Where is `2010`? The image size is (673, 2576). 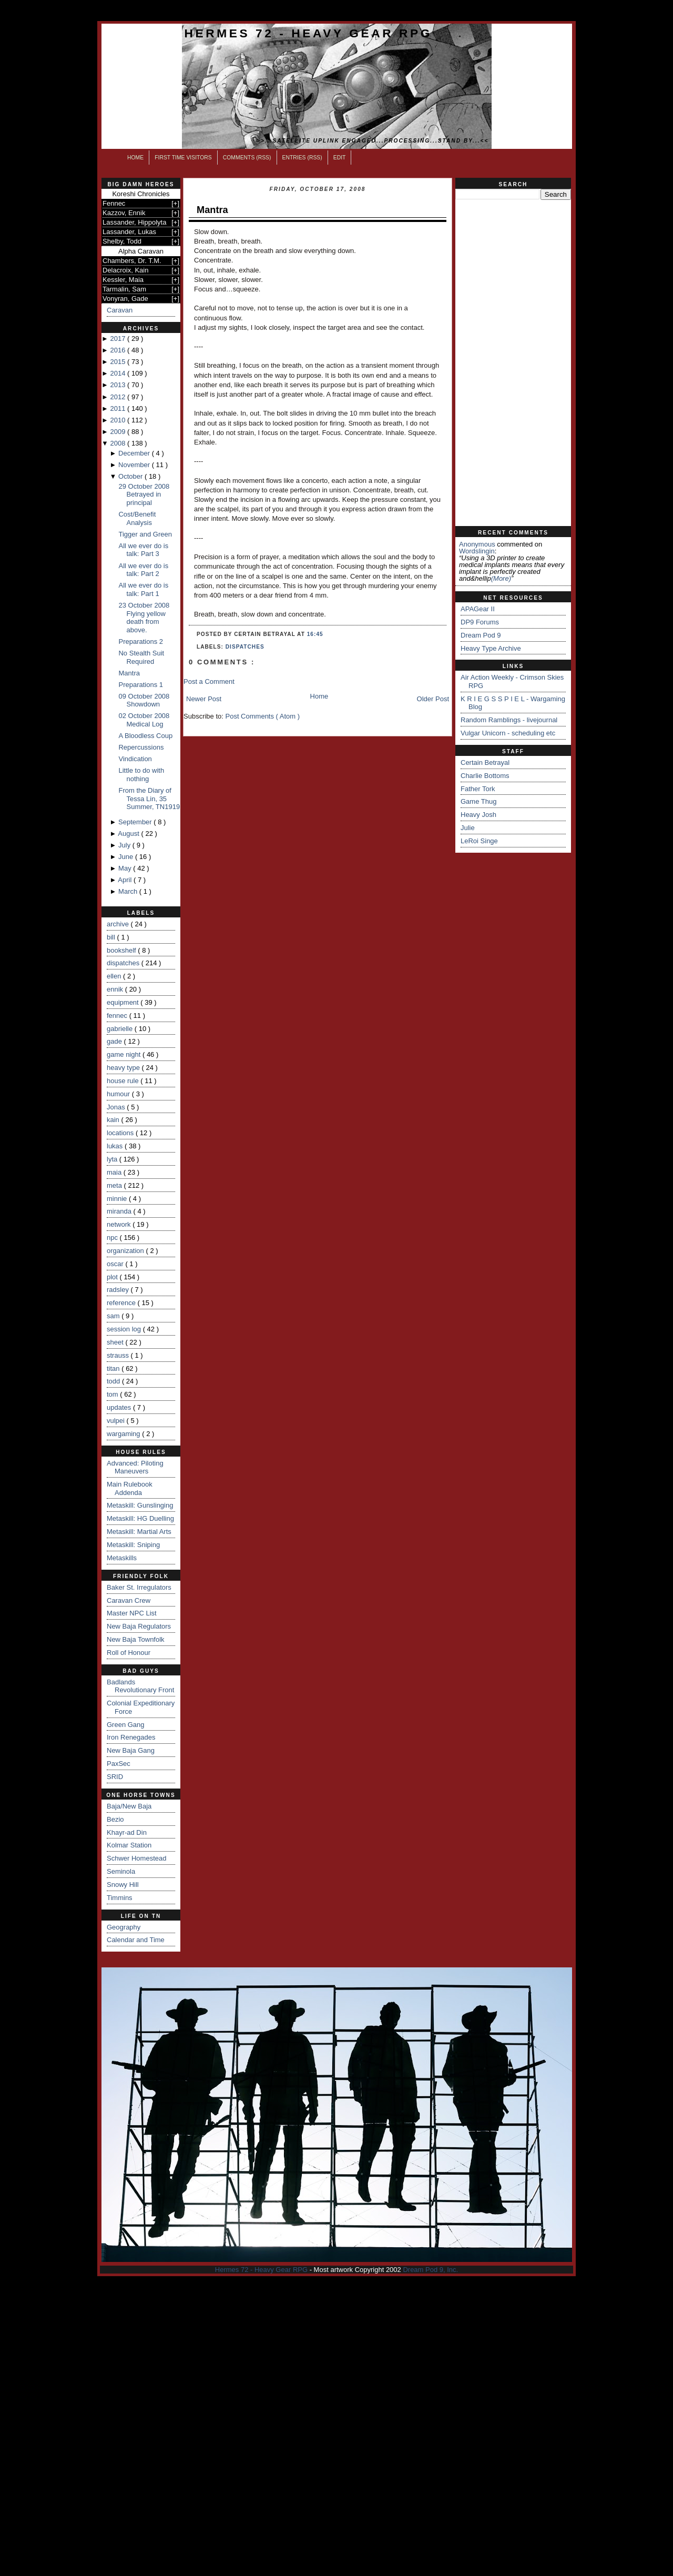 2010 is located at coordinates (118, 420).